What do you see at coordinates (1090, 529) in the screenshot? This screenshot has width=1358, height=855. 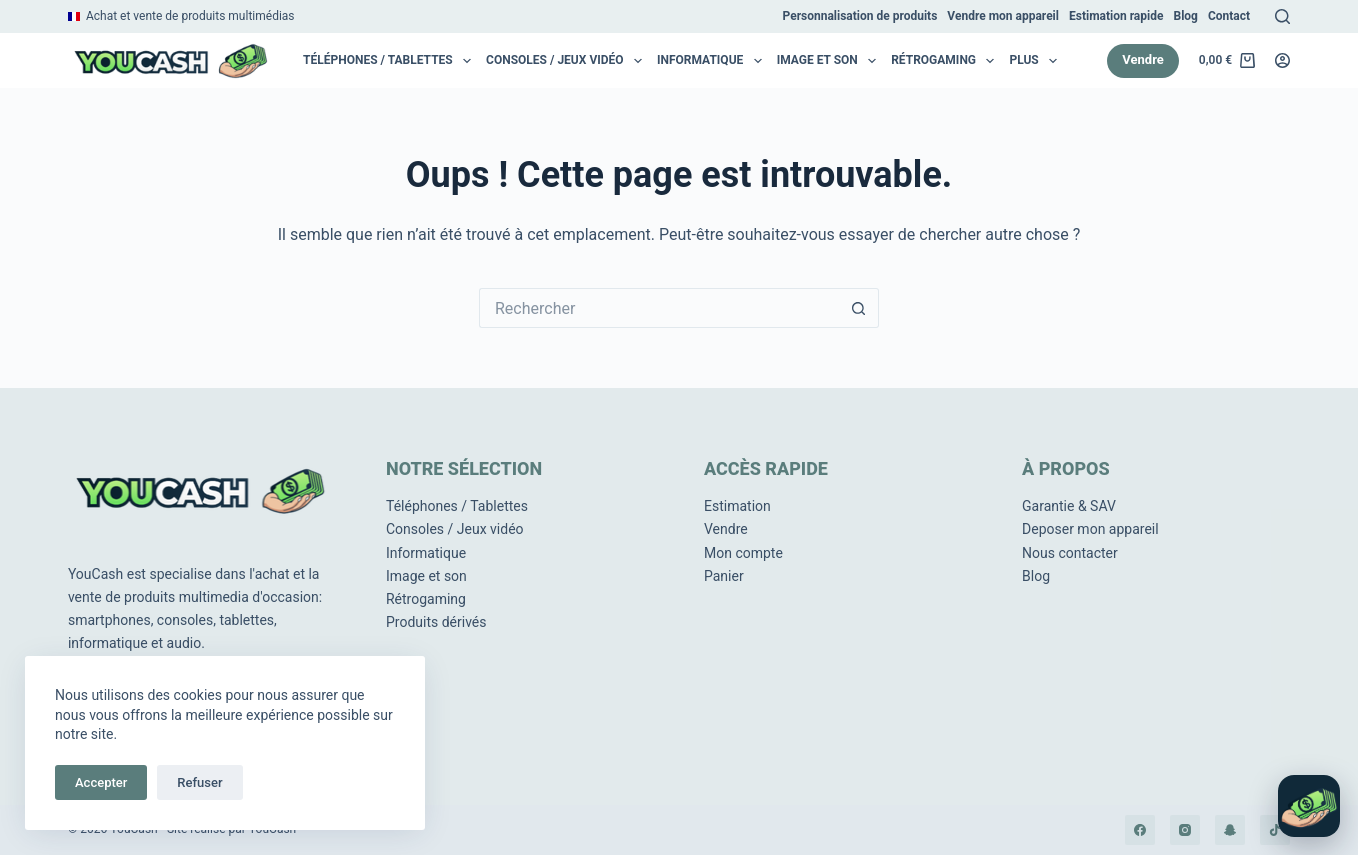 I see `Deposer mon appareil` at bounding box center [1090, 529].